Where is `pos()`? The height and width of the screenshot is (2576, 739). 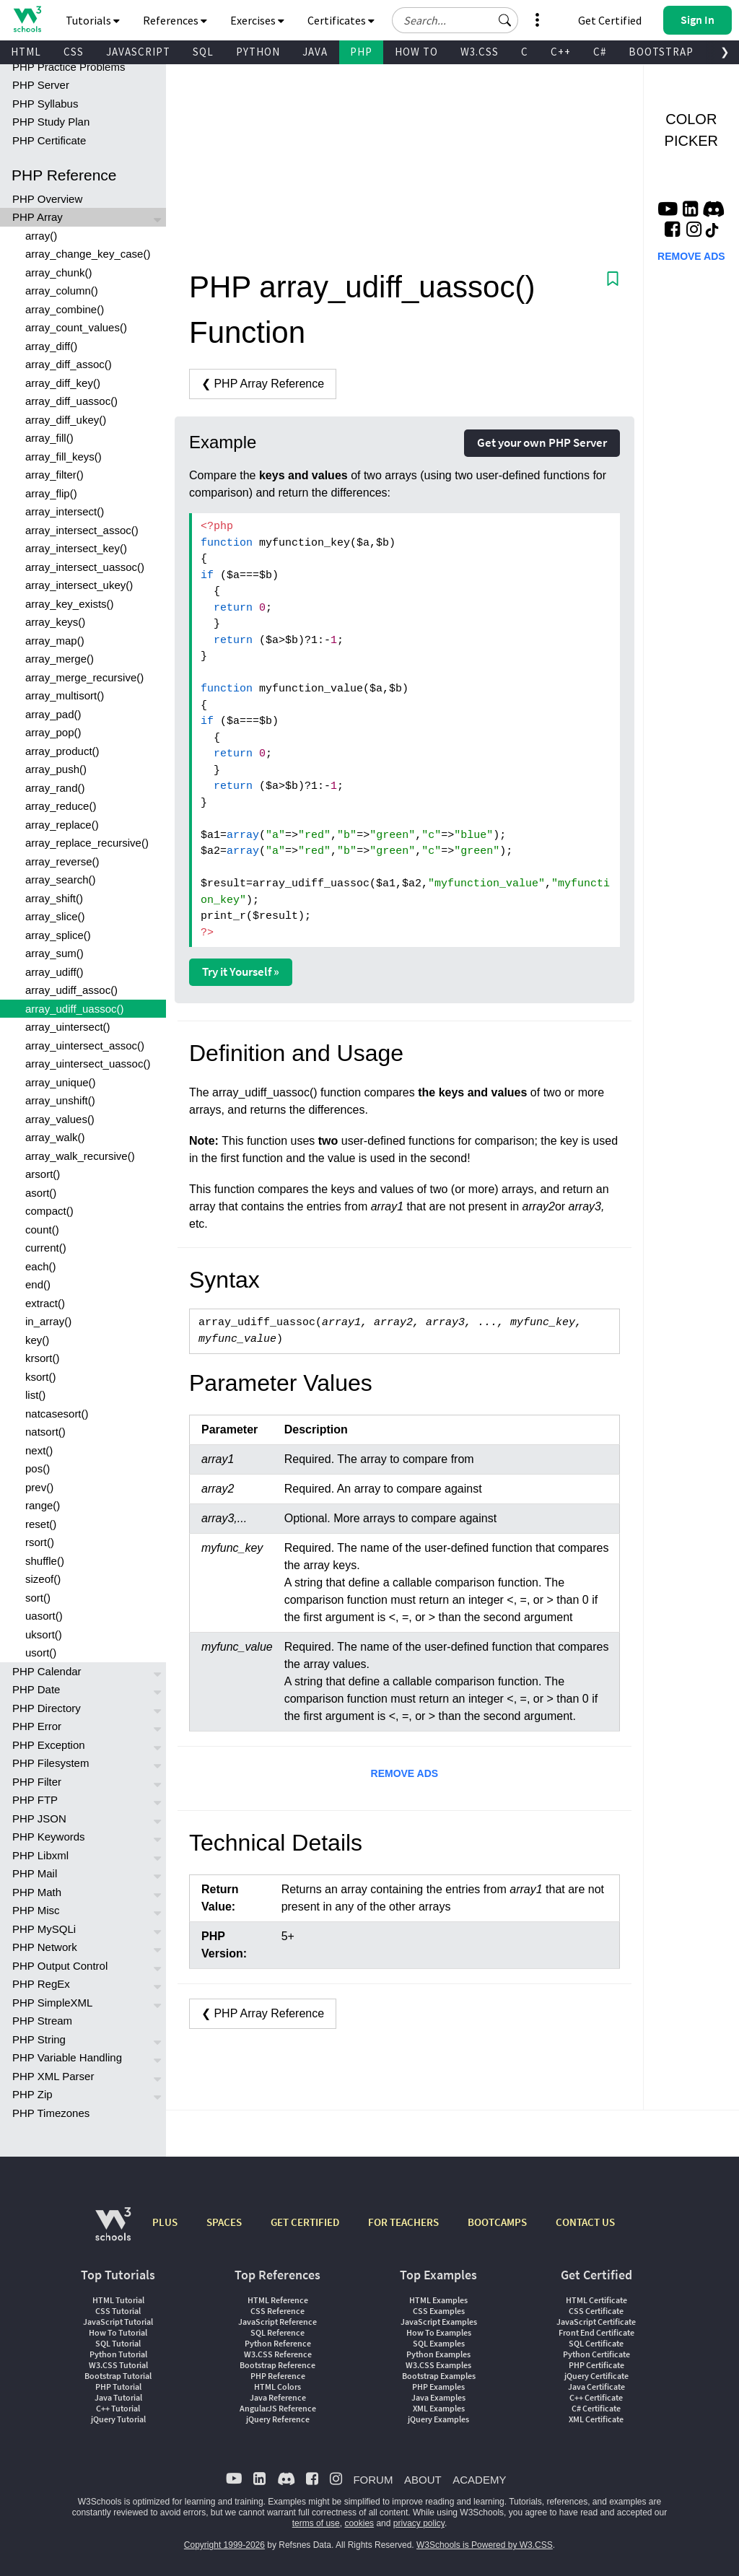 pos() is located at coordinates (37, 1468).